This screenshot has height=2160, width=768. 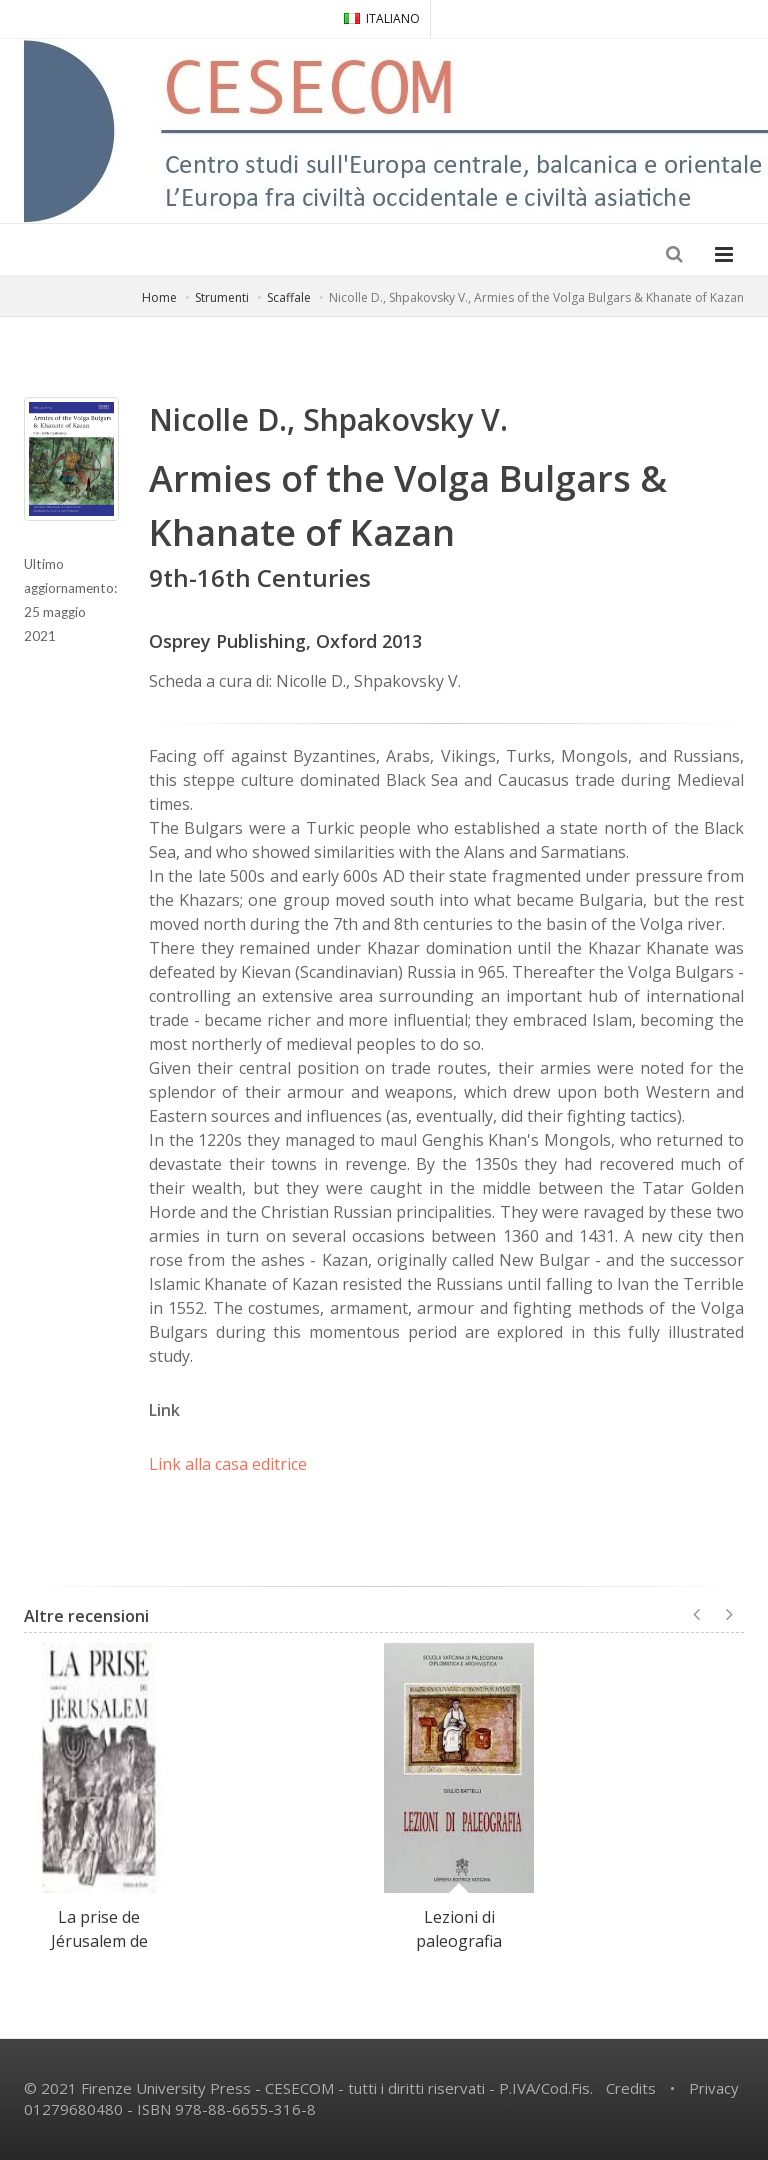 What do you see at coordinates (382, 18) in the screenshot?
I see `ITALIANO` at bounding box center [382, 18].